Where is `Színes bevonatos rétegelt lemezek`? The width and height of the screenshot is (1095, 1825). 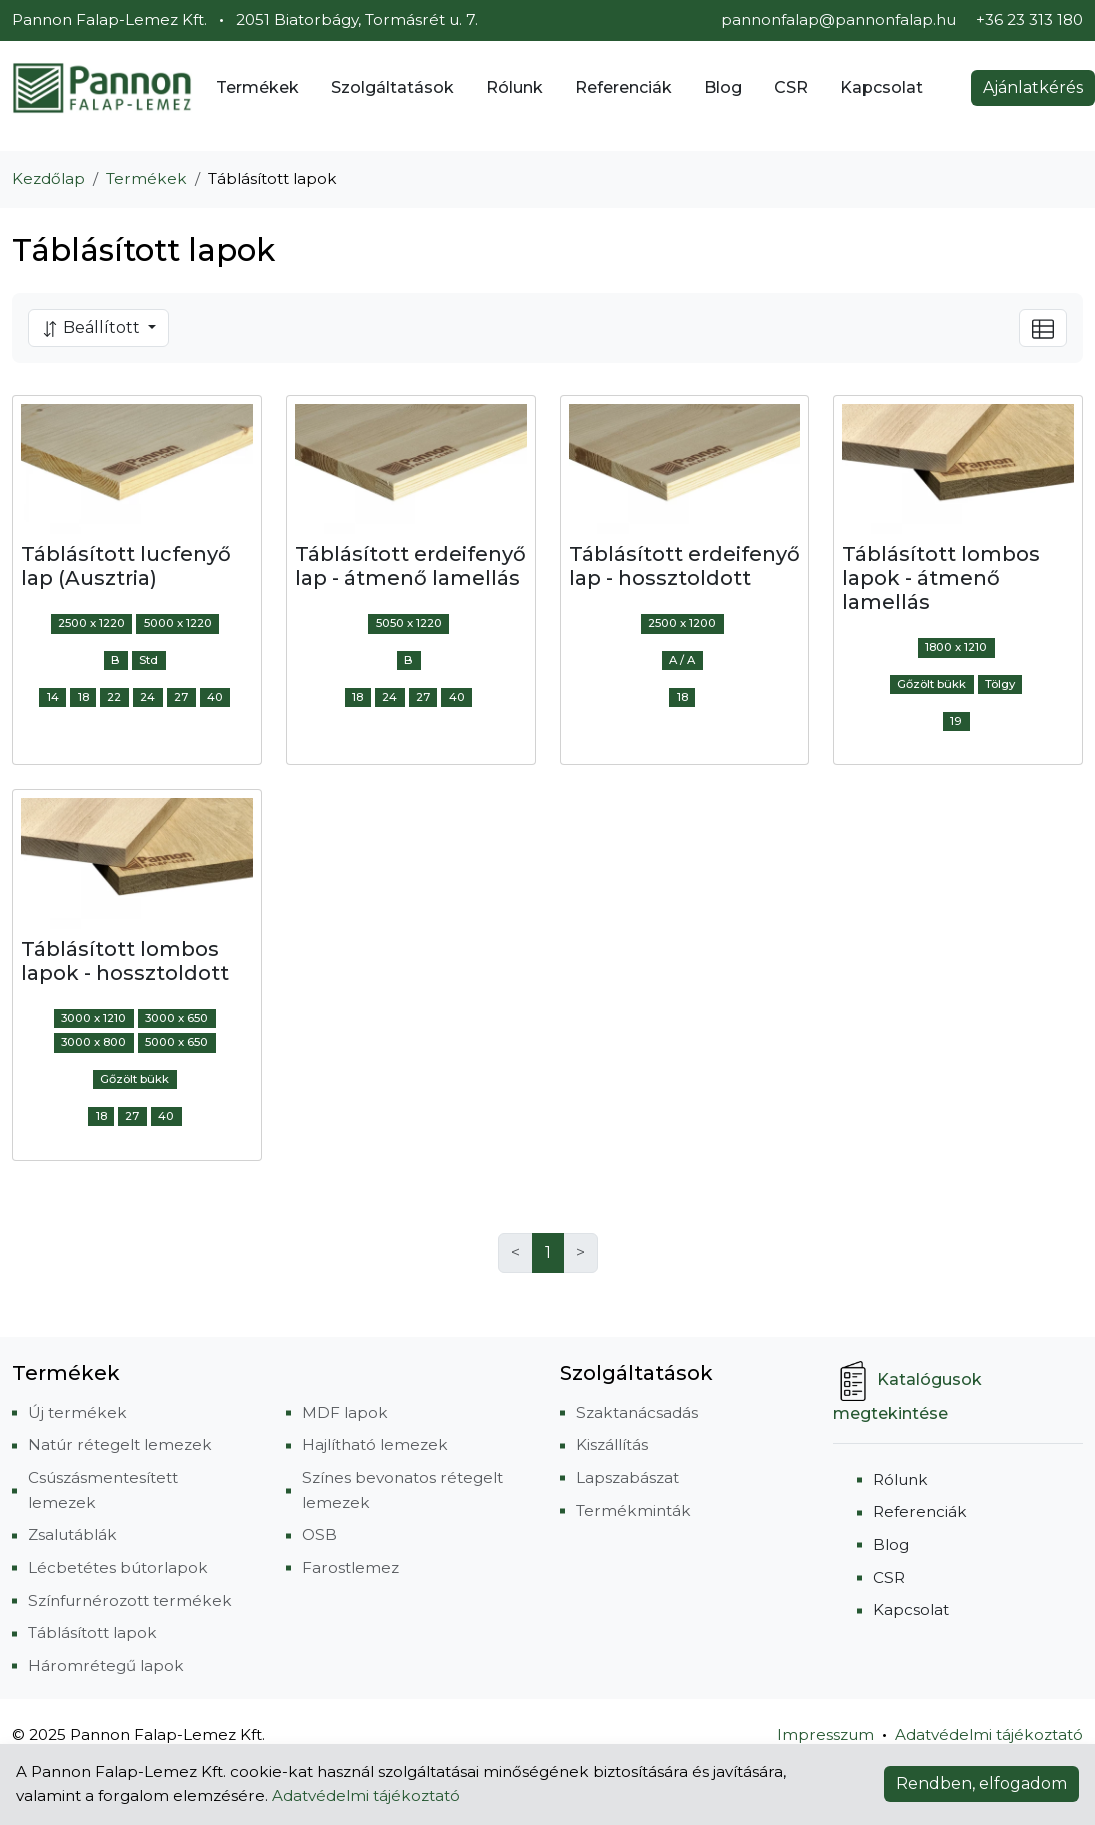
Színes bevonatos rétegelt lemezek is located at coordinates (402, 1490).